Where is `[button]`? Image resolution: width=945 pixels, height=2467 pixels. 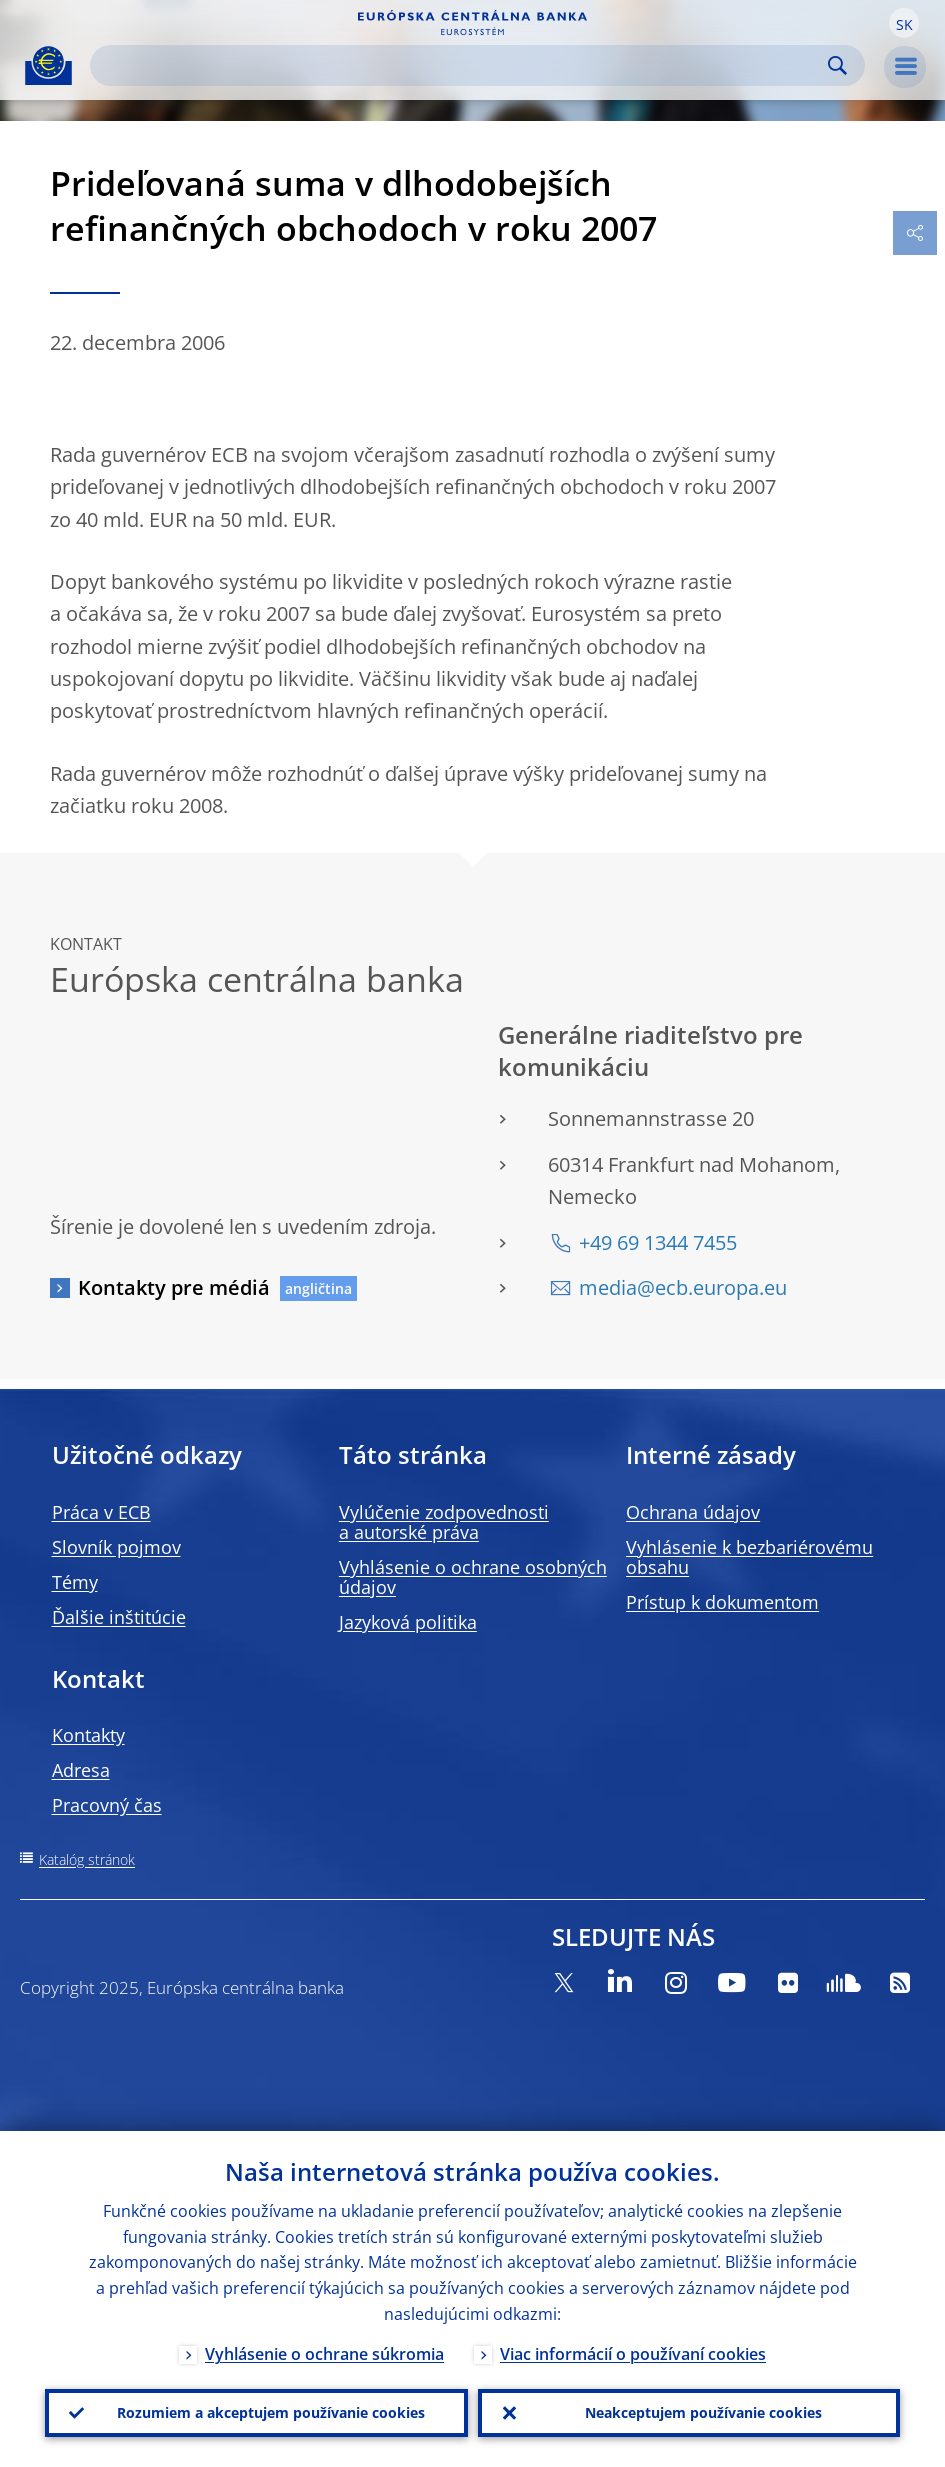
[button] is located at coordinates (904, 23).